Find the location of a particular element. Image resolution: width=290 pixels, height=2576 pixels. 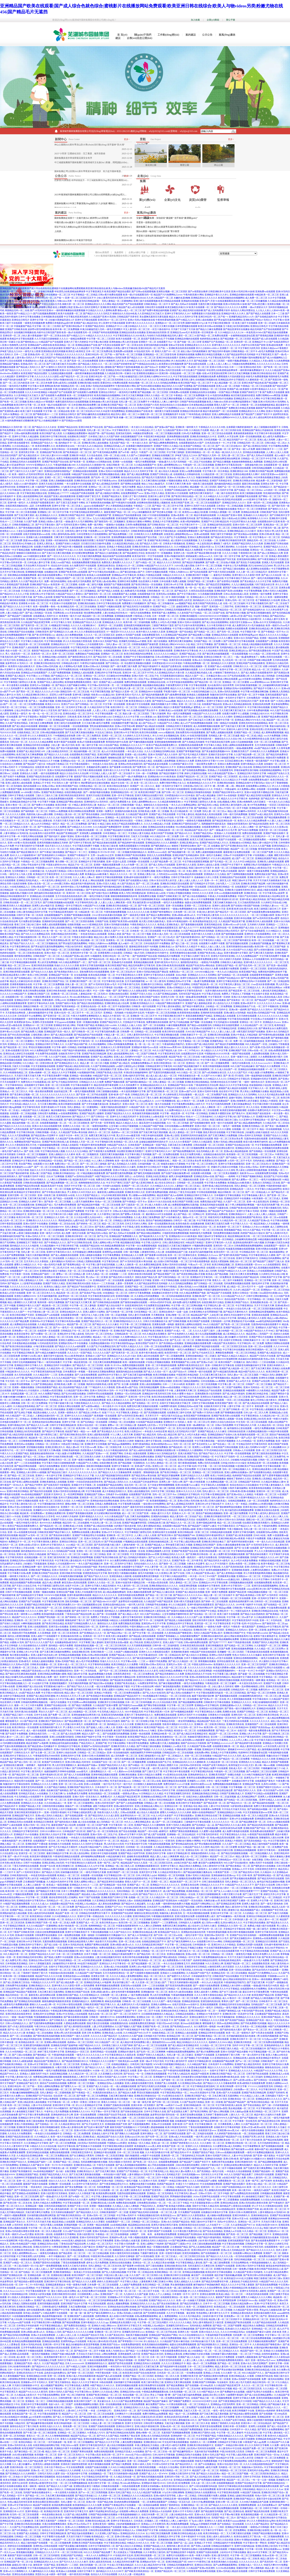

久久久精品国产免费观看同学 is located at coordinates (107, 827).